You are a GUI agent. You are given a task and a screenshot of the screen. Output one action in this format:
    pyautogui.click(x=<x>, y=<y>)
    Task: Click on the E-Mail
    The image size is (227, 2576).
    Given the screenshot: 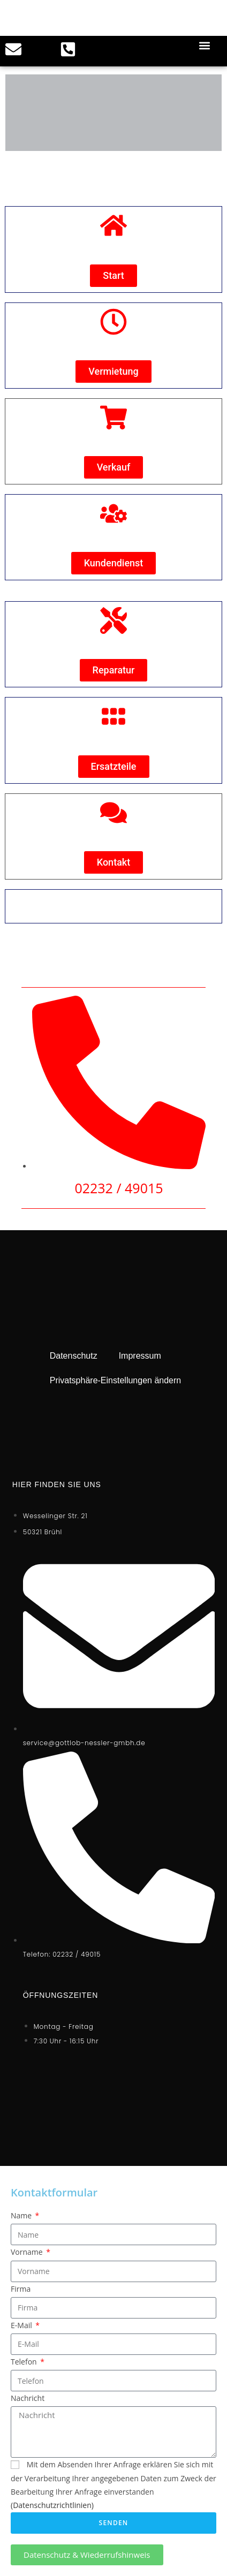 What is the action you would take?
    pyautogui.click(x=22, y=2325)
    